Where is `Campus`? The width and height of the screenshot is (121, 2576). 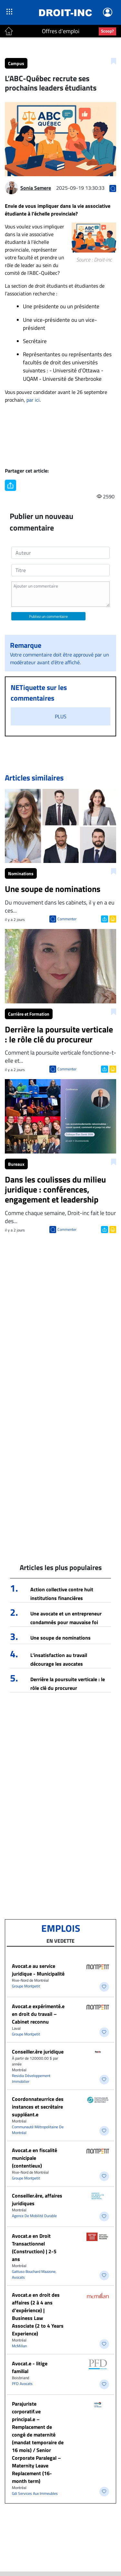 Campus is located at coordinates (16, 63).